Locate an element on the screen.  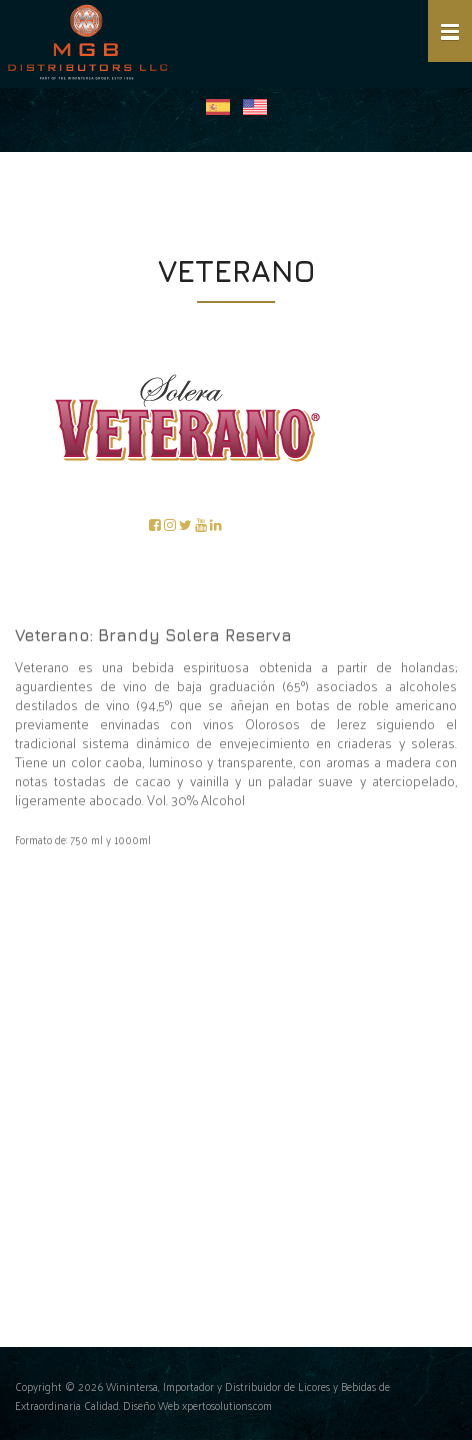
xpertosolutions.com is located at coordinates (227, 1405).